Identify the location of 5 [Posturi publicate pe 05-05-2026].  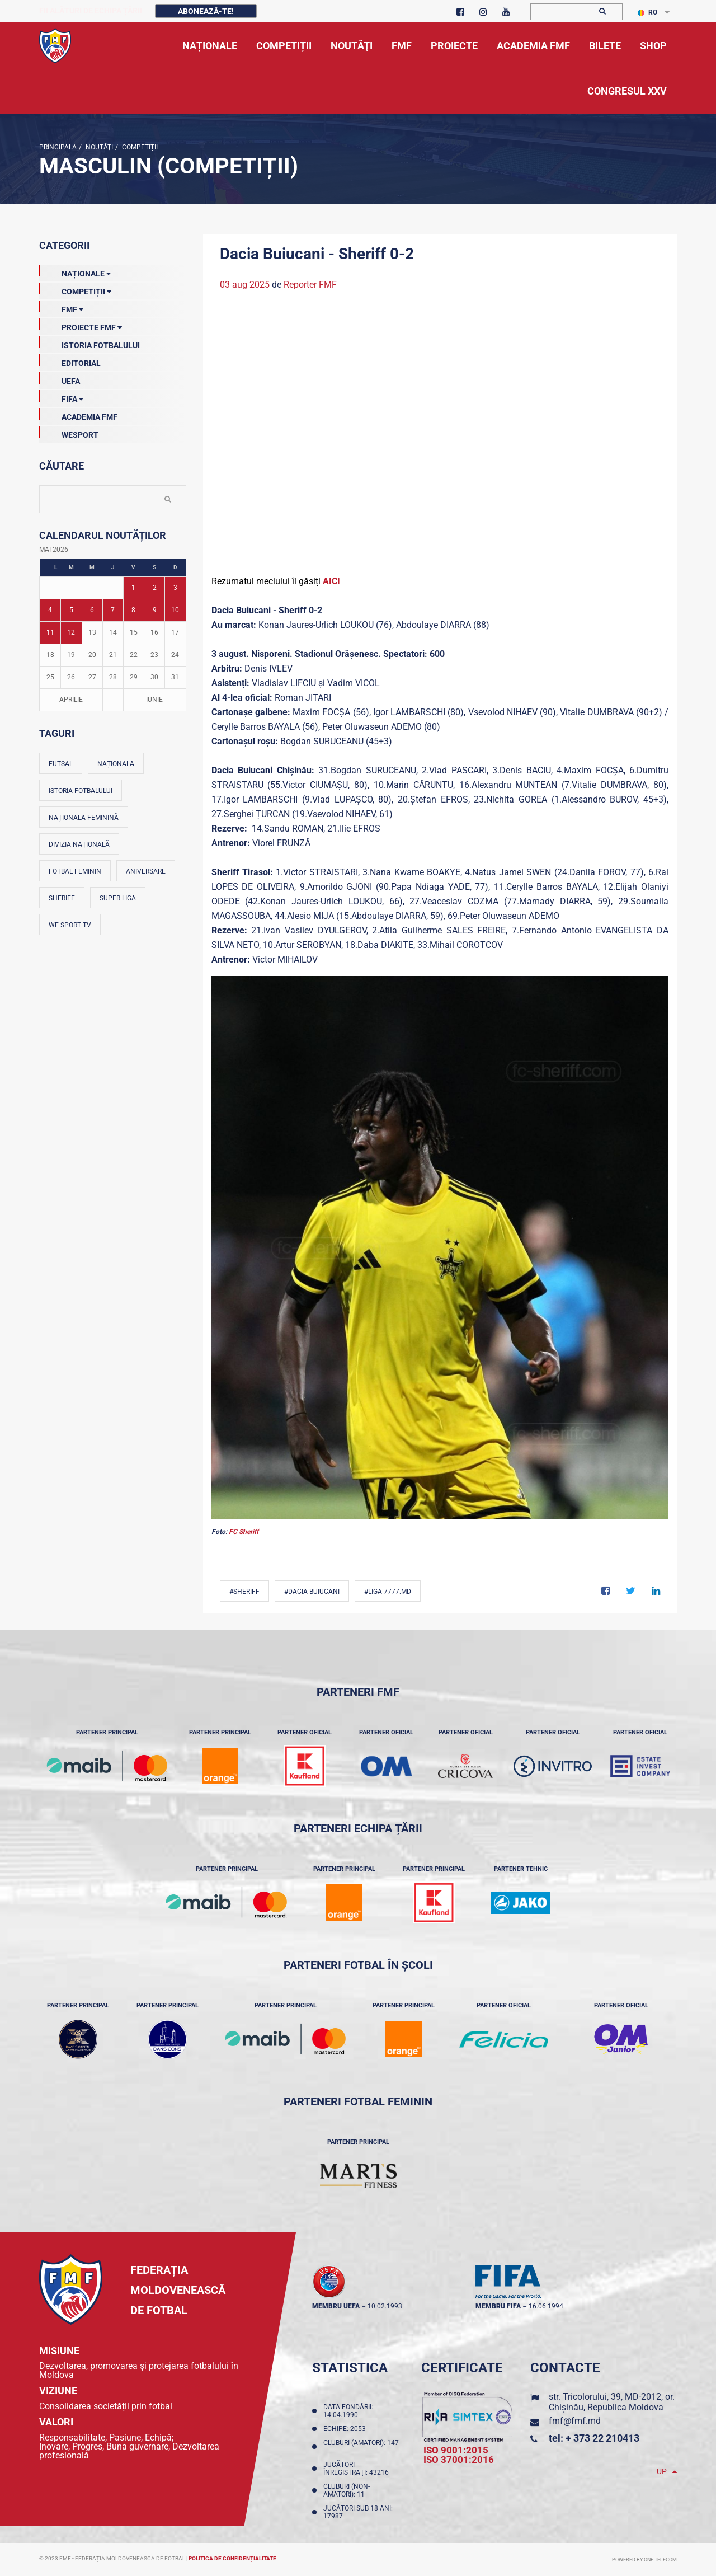
(71, 610).